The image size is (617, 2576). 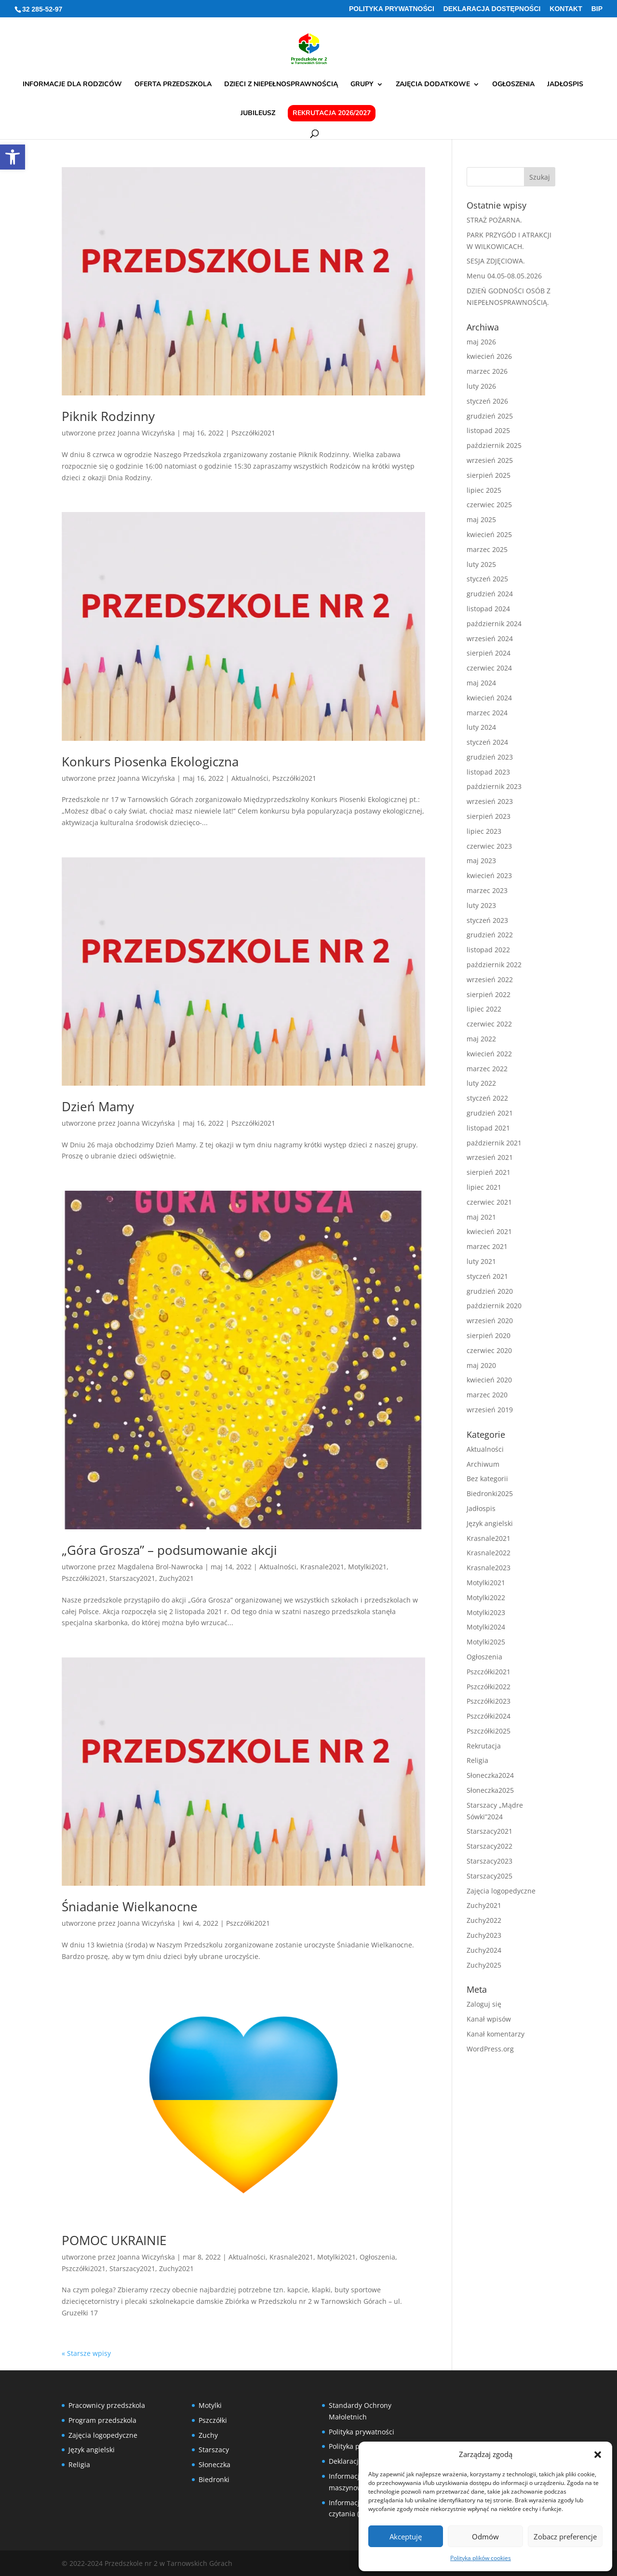 I want to click on Kanał wpisów [link], so click(x=489, y=2019).